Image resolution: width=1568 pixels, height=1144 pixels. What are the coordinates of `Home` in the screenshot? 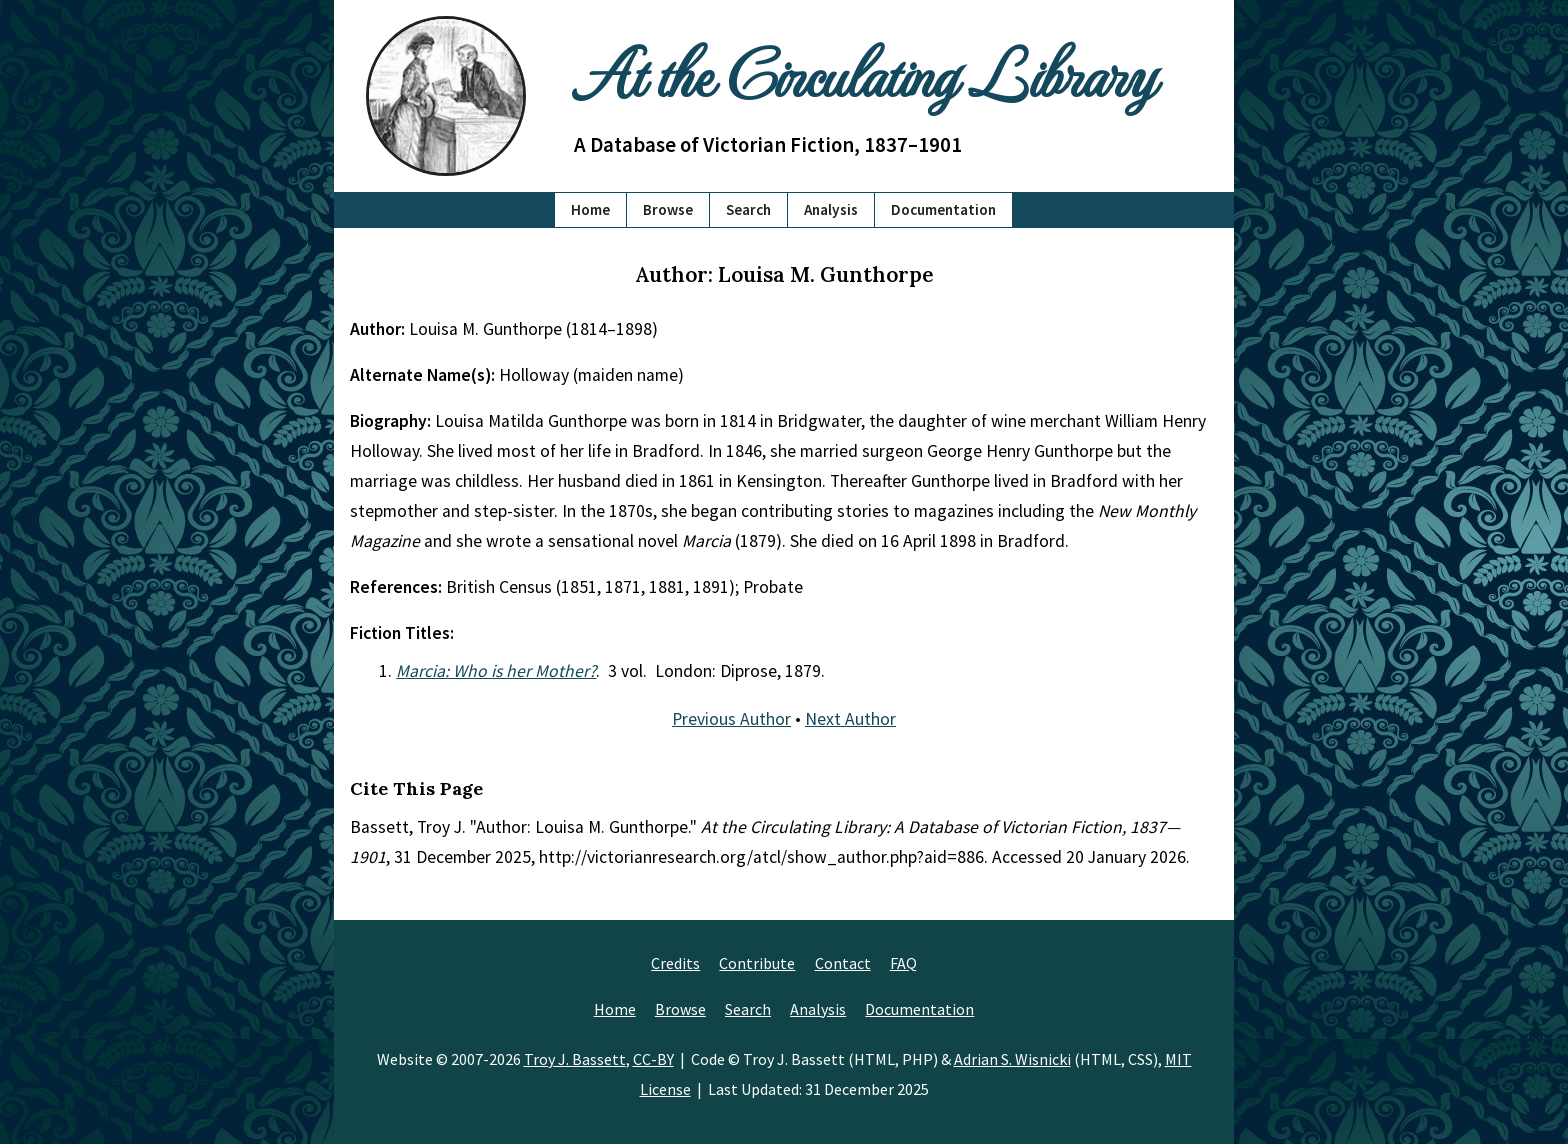 It's located at (590, 209).